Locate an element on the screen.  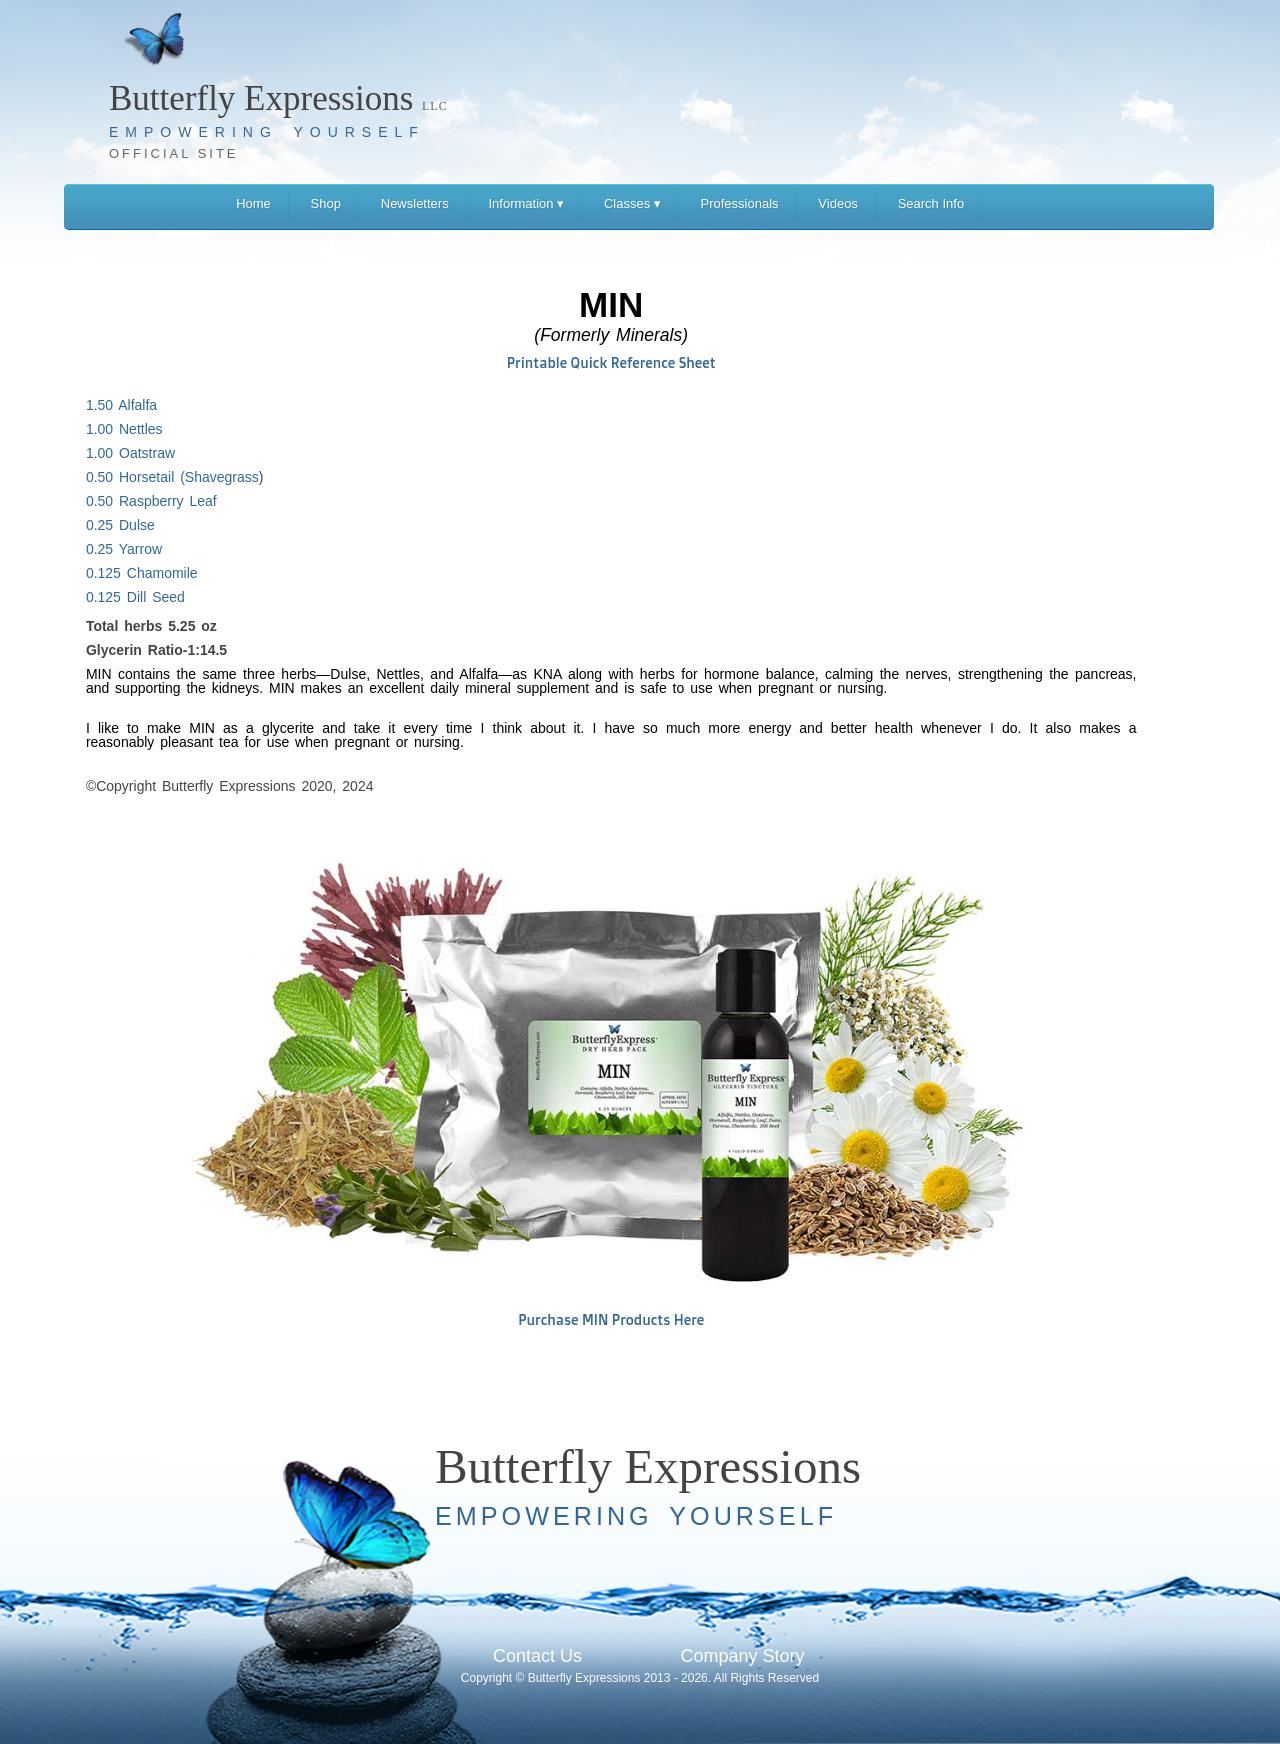
Home is located at coordinates (253, 203).